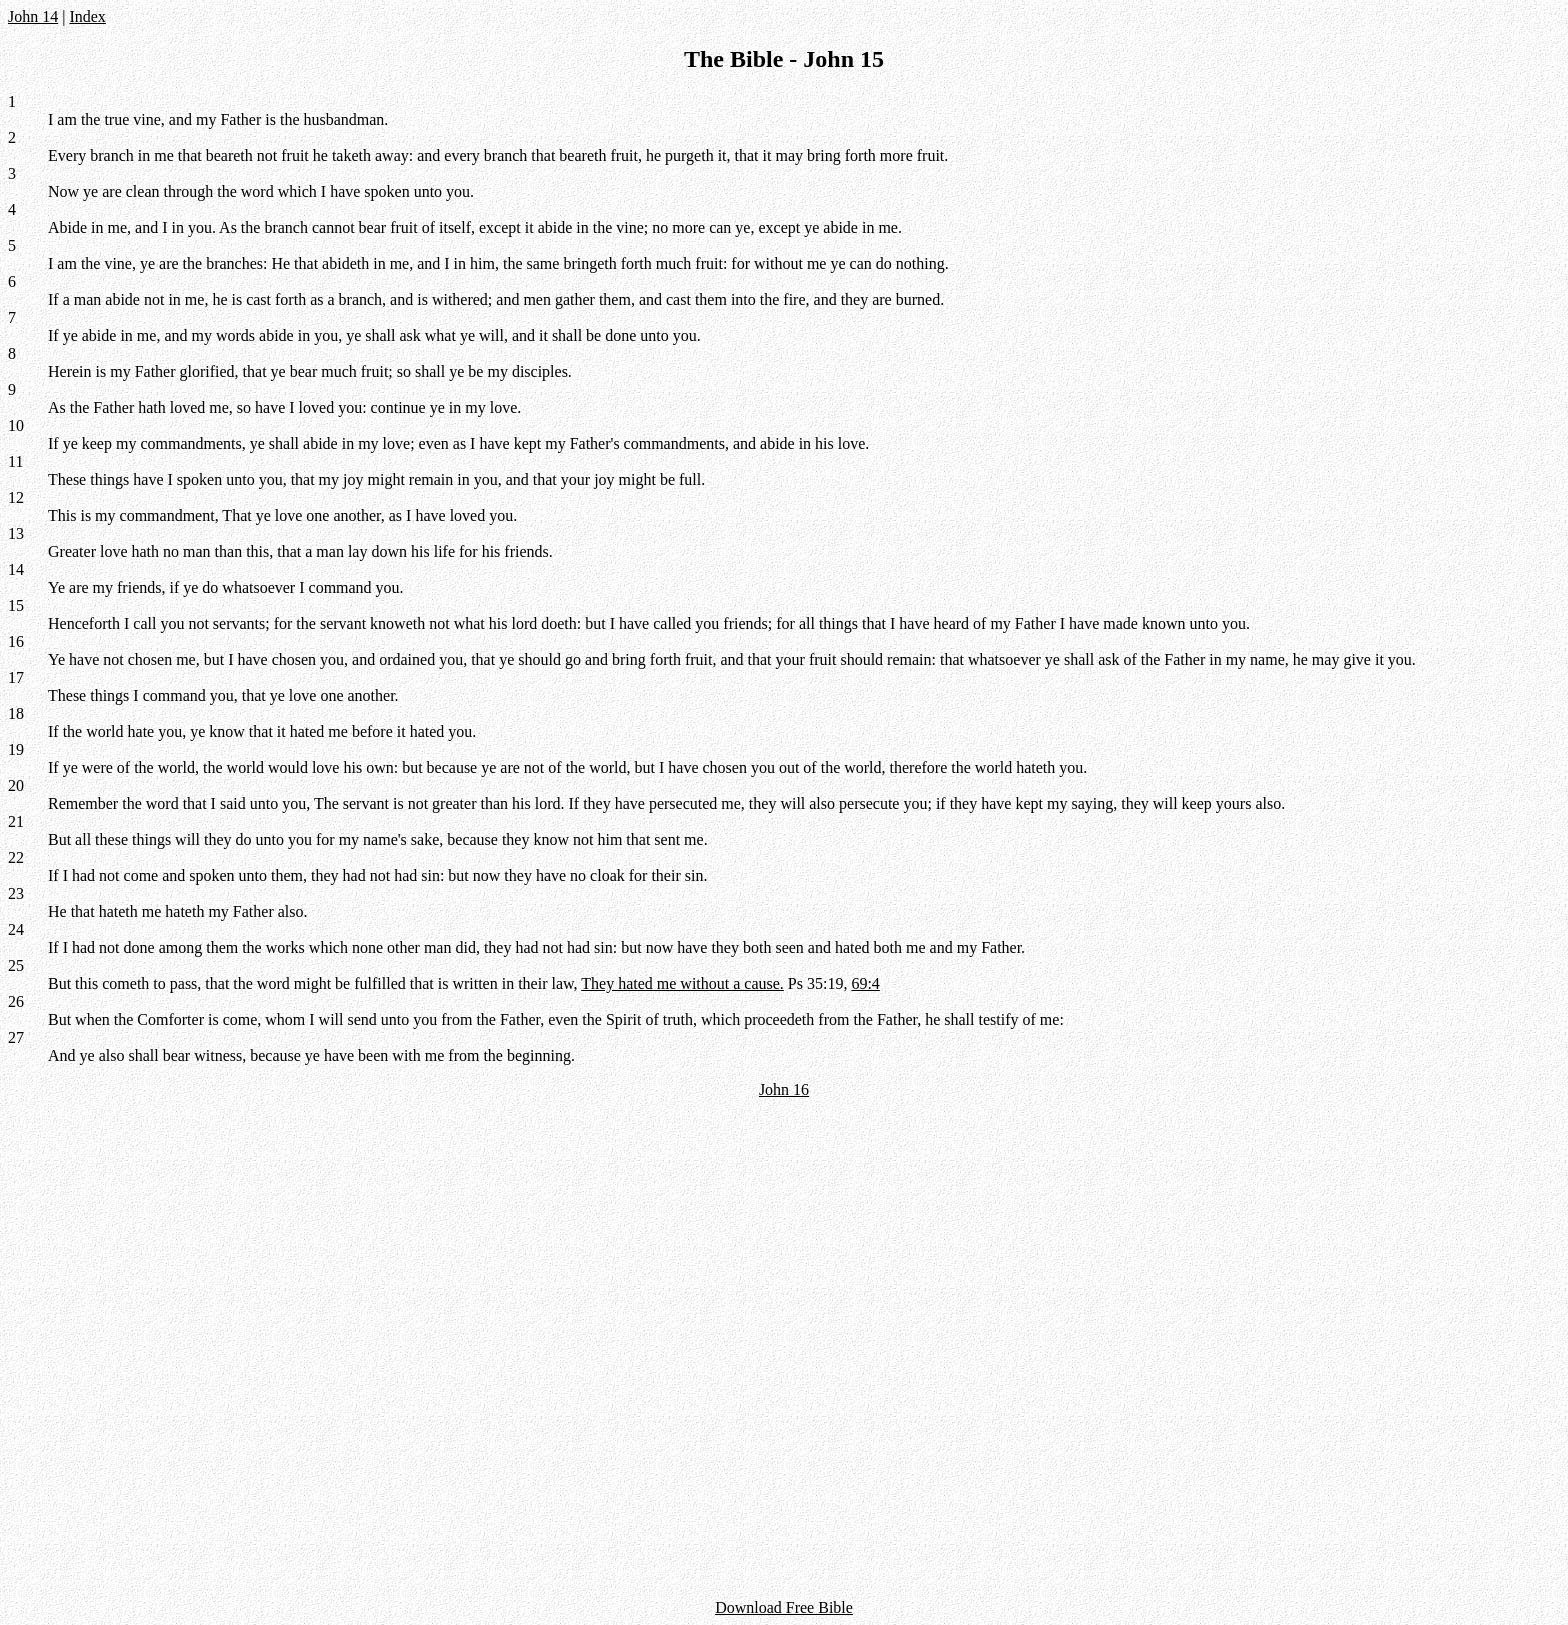 The width and height of the screenshot is (1568, 1625). Describe the element at coordinates (16, 749) in the screenshot. I see `19` at that location.